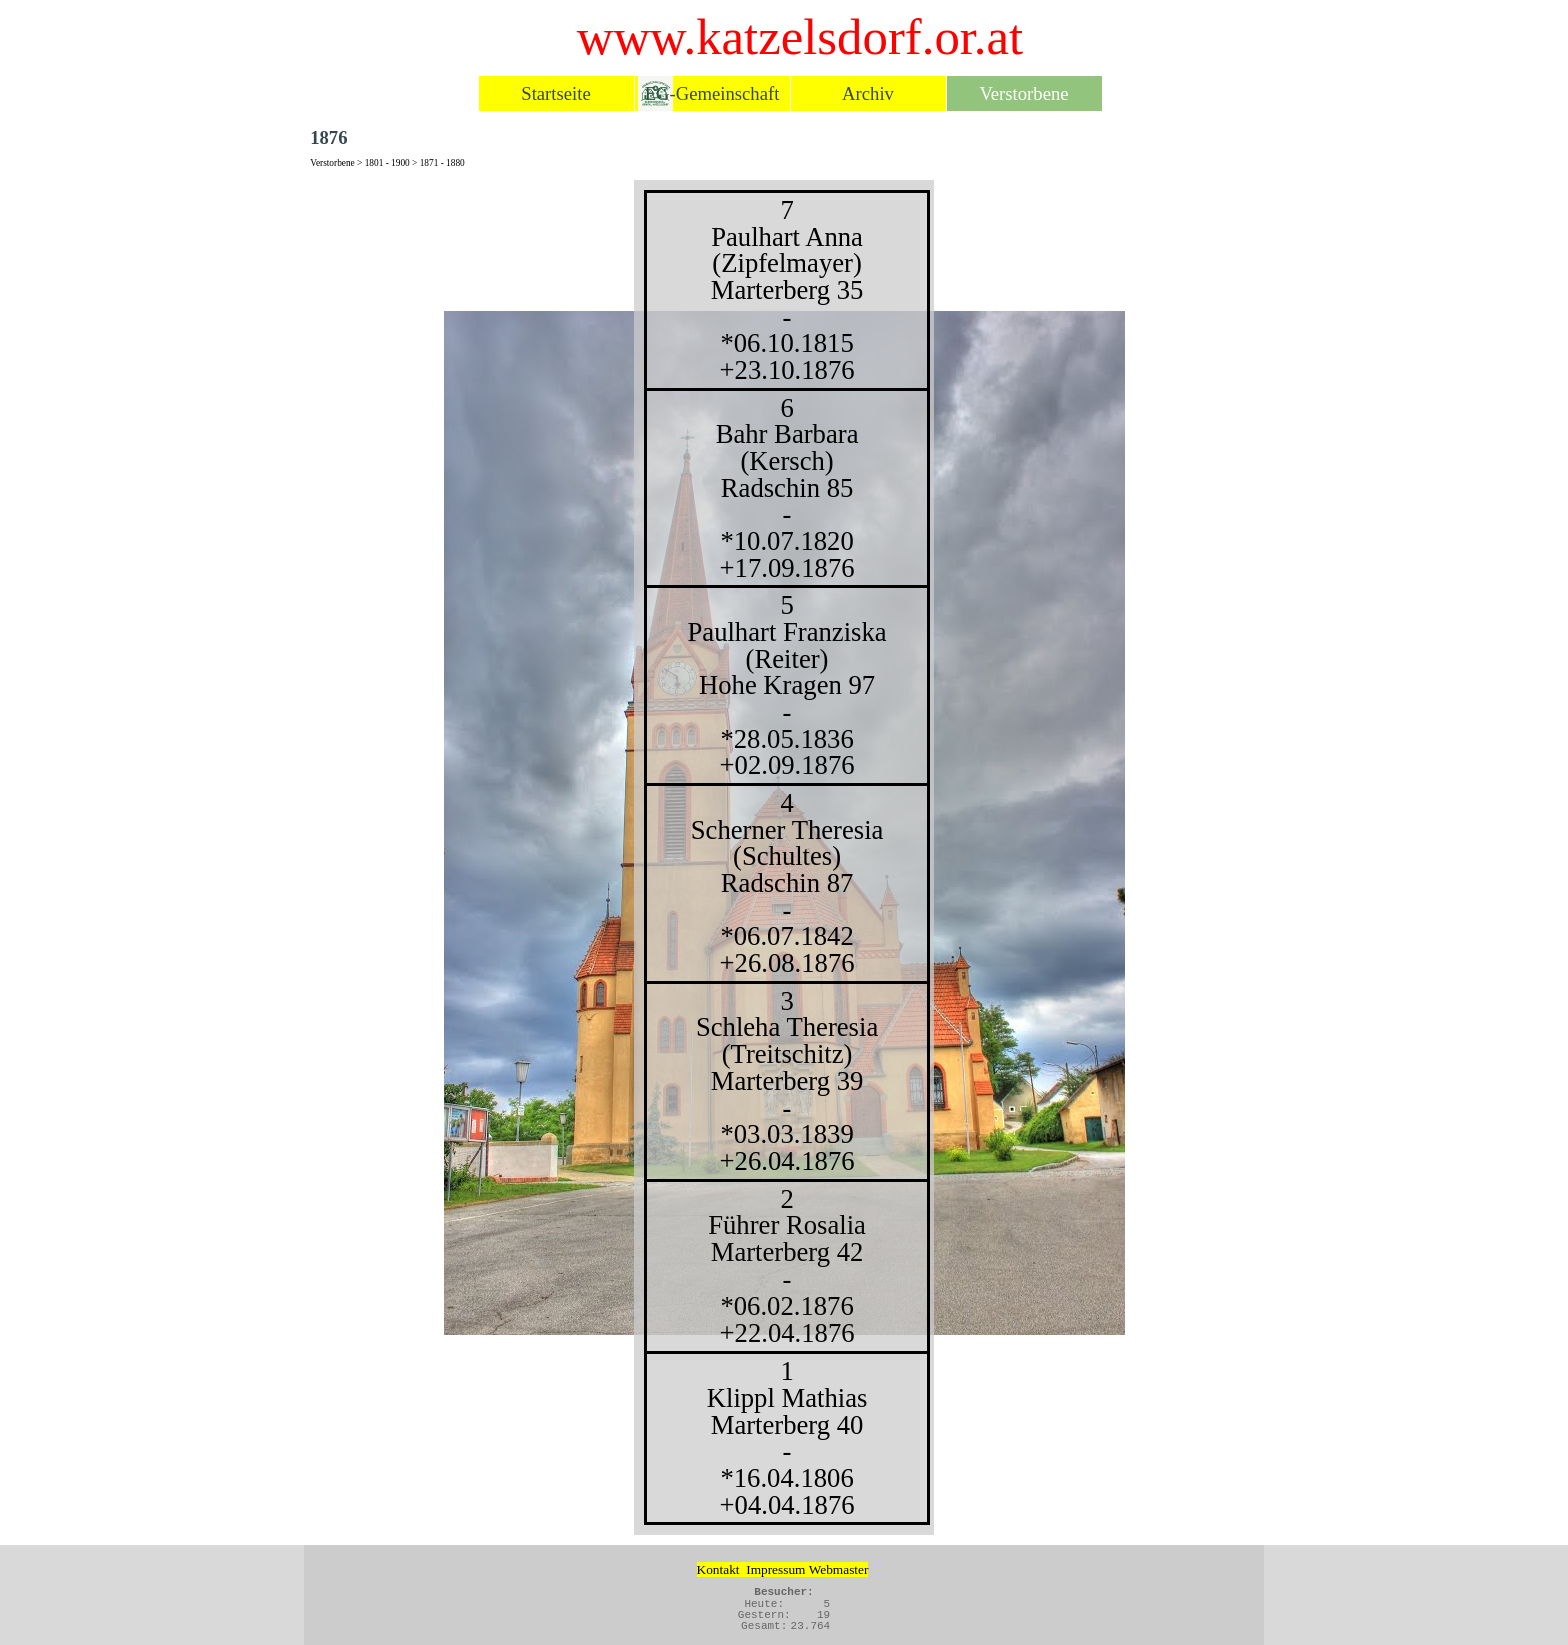  I want to click on Kontakt, so click(718, 1569).